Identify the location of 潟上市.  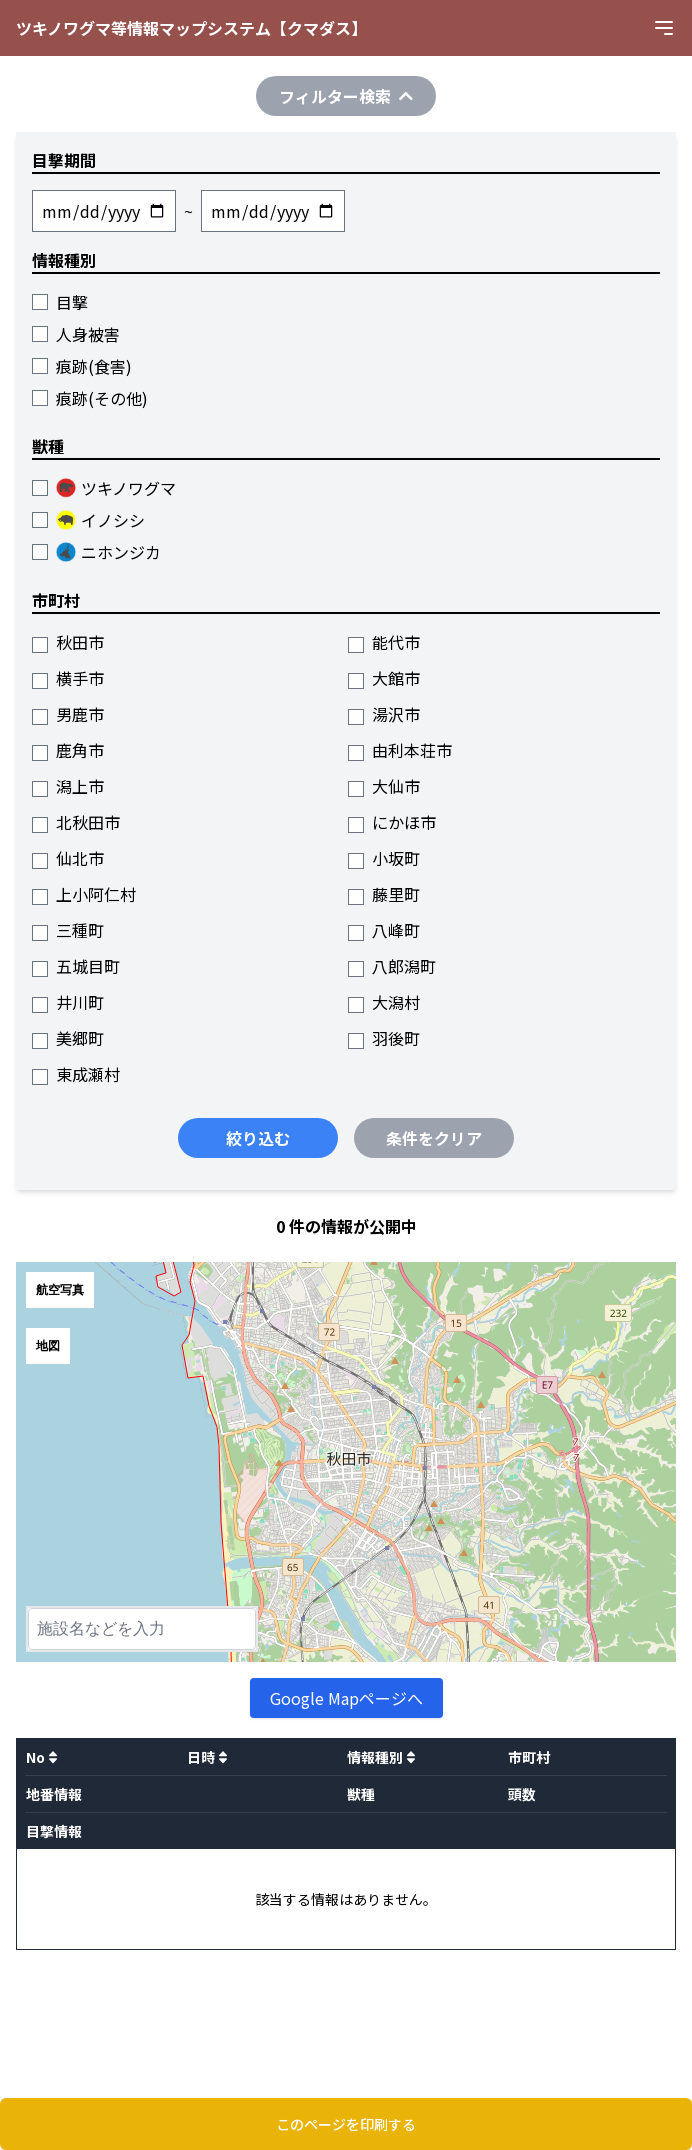
(68, 786).